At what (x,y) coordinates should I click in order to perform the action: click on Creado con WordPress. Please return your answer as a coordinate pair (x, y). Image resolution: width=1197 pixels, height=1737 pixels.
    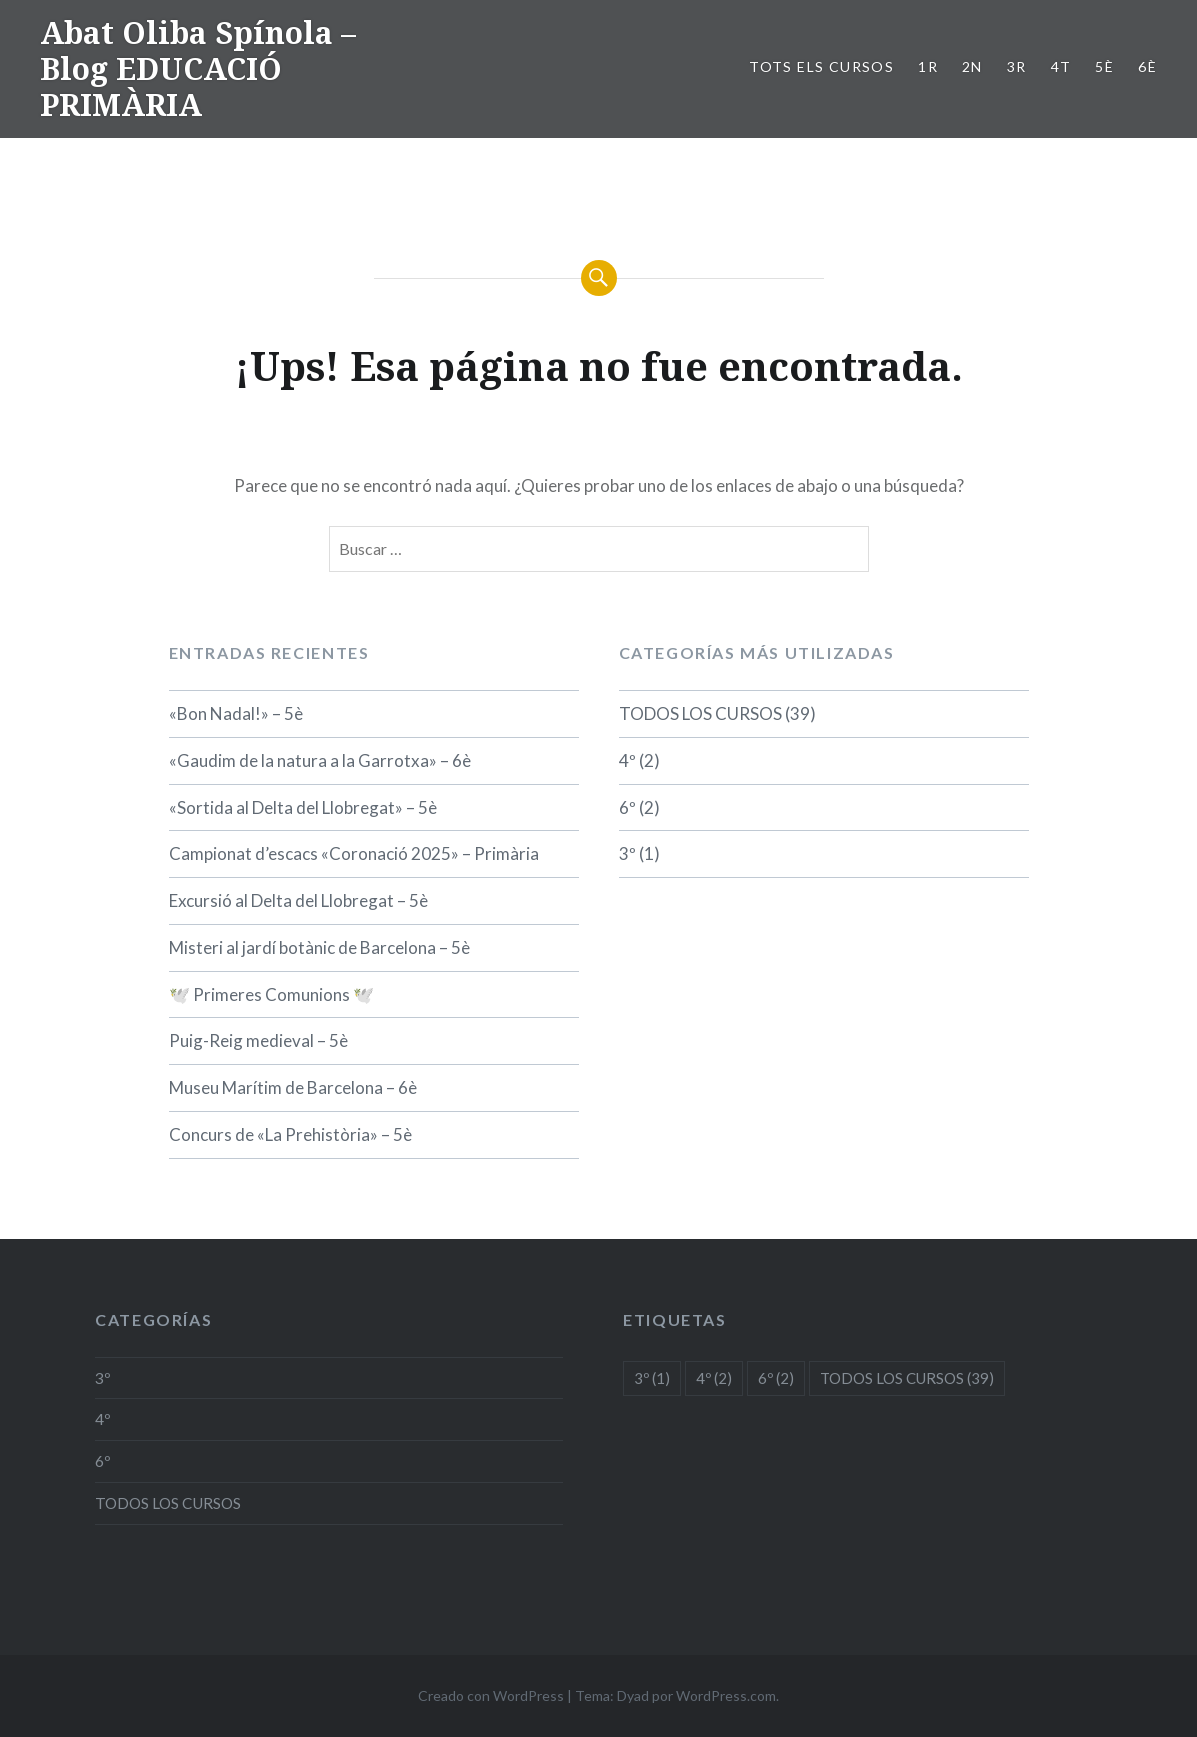
    Looking at the image, I should click on (491, 1695).